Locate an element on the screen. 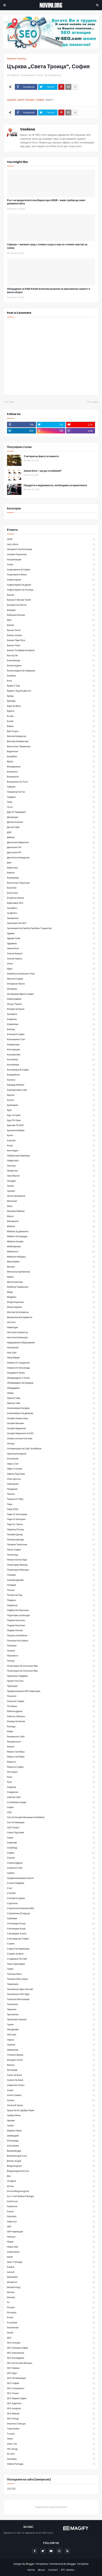 The image size is (102, 2576). Мебели is located at coordinates (51, 1226).